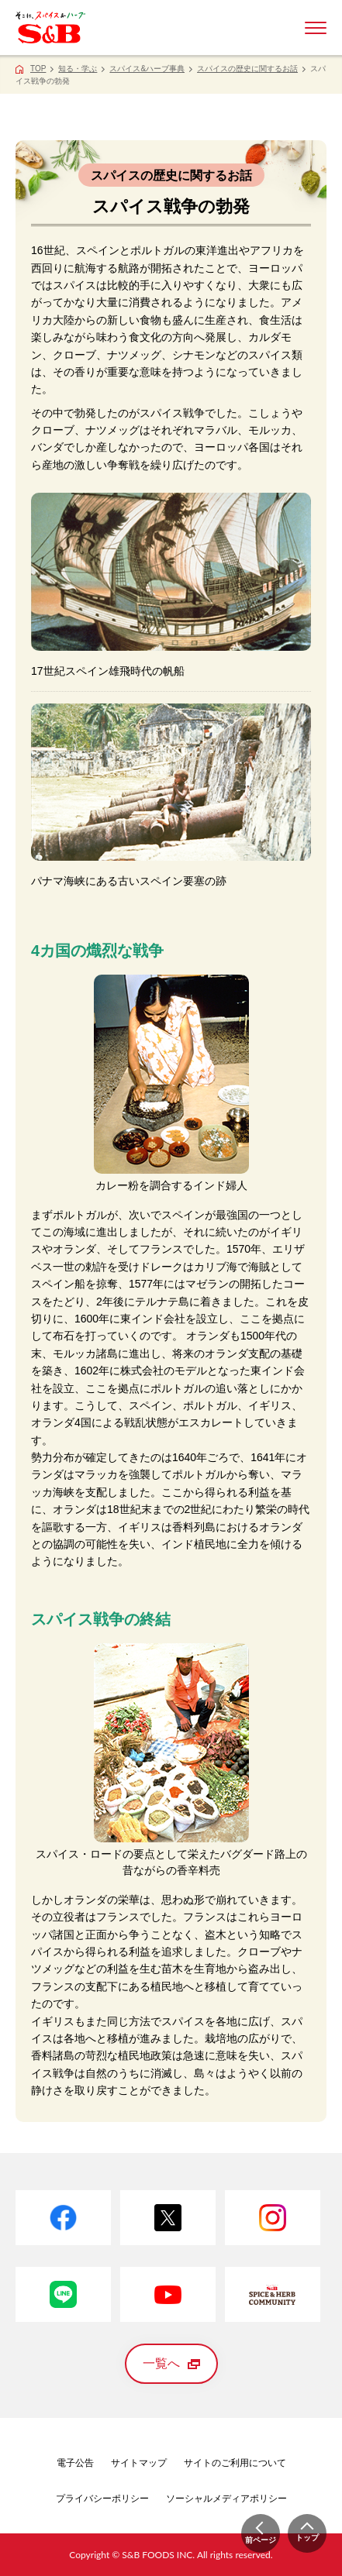 This screenshot has height=2576, width=342. I want to click on TOP, so click(38, 68).